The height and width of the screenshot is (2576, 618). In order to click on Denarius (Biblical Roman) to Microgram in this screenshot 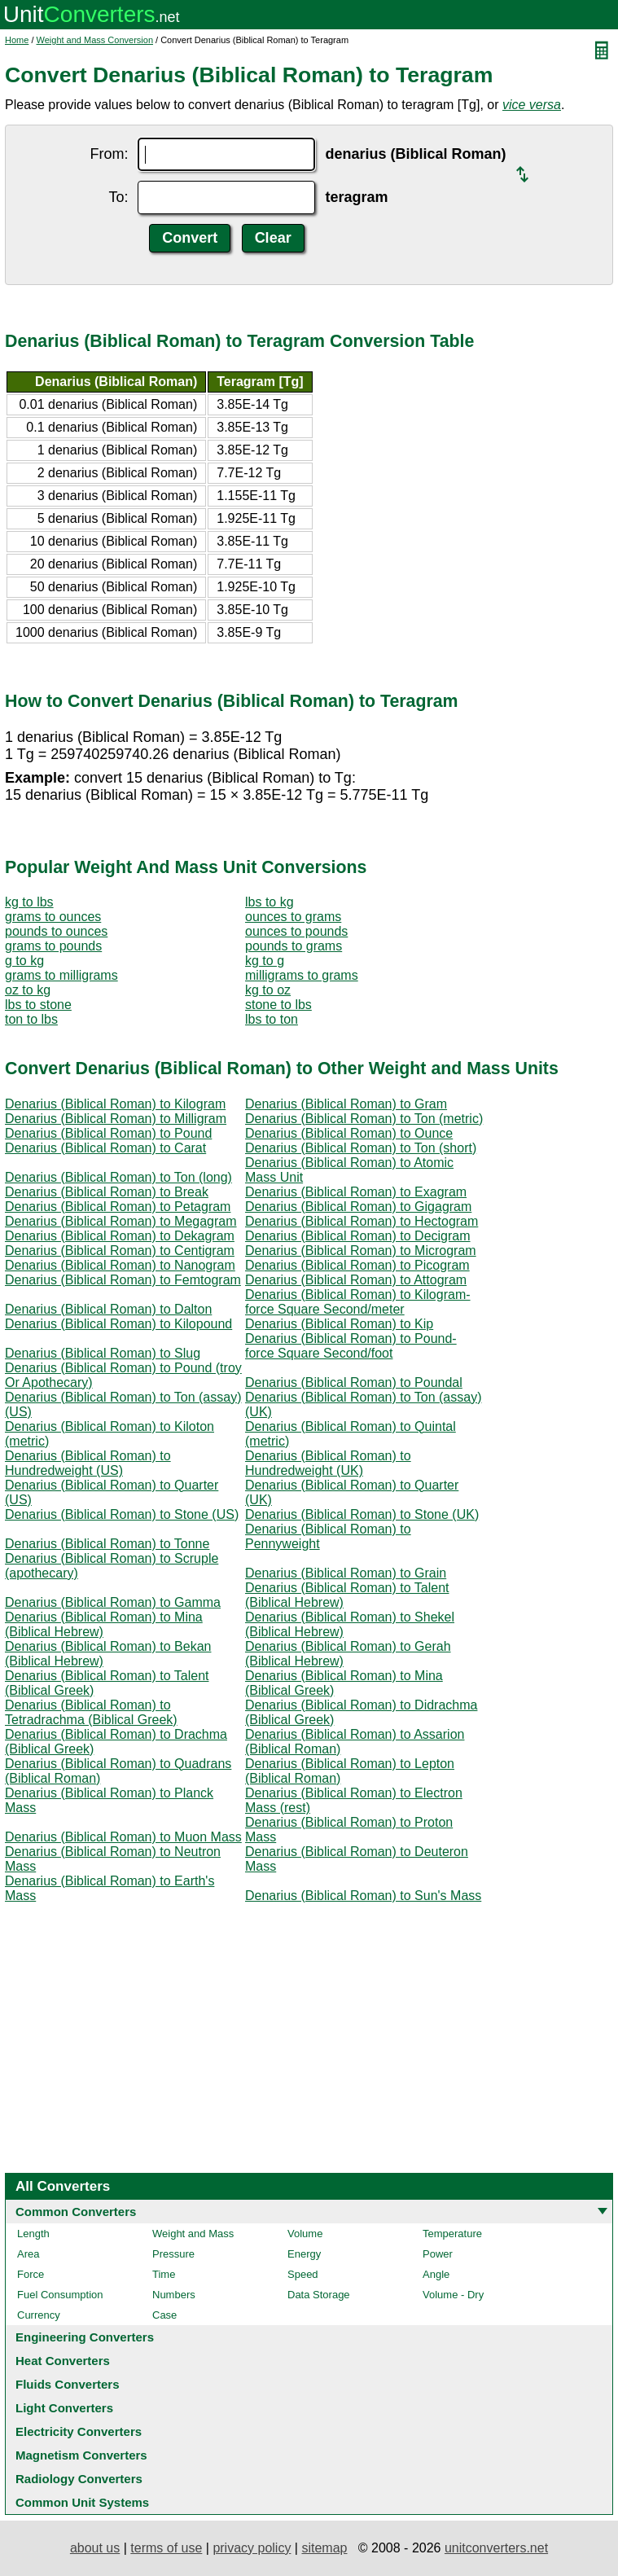, I will do `click(360, 1250)`.